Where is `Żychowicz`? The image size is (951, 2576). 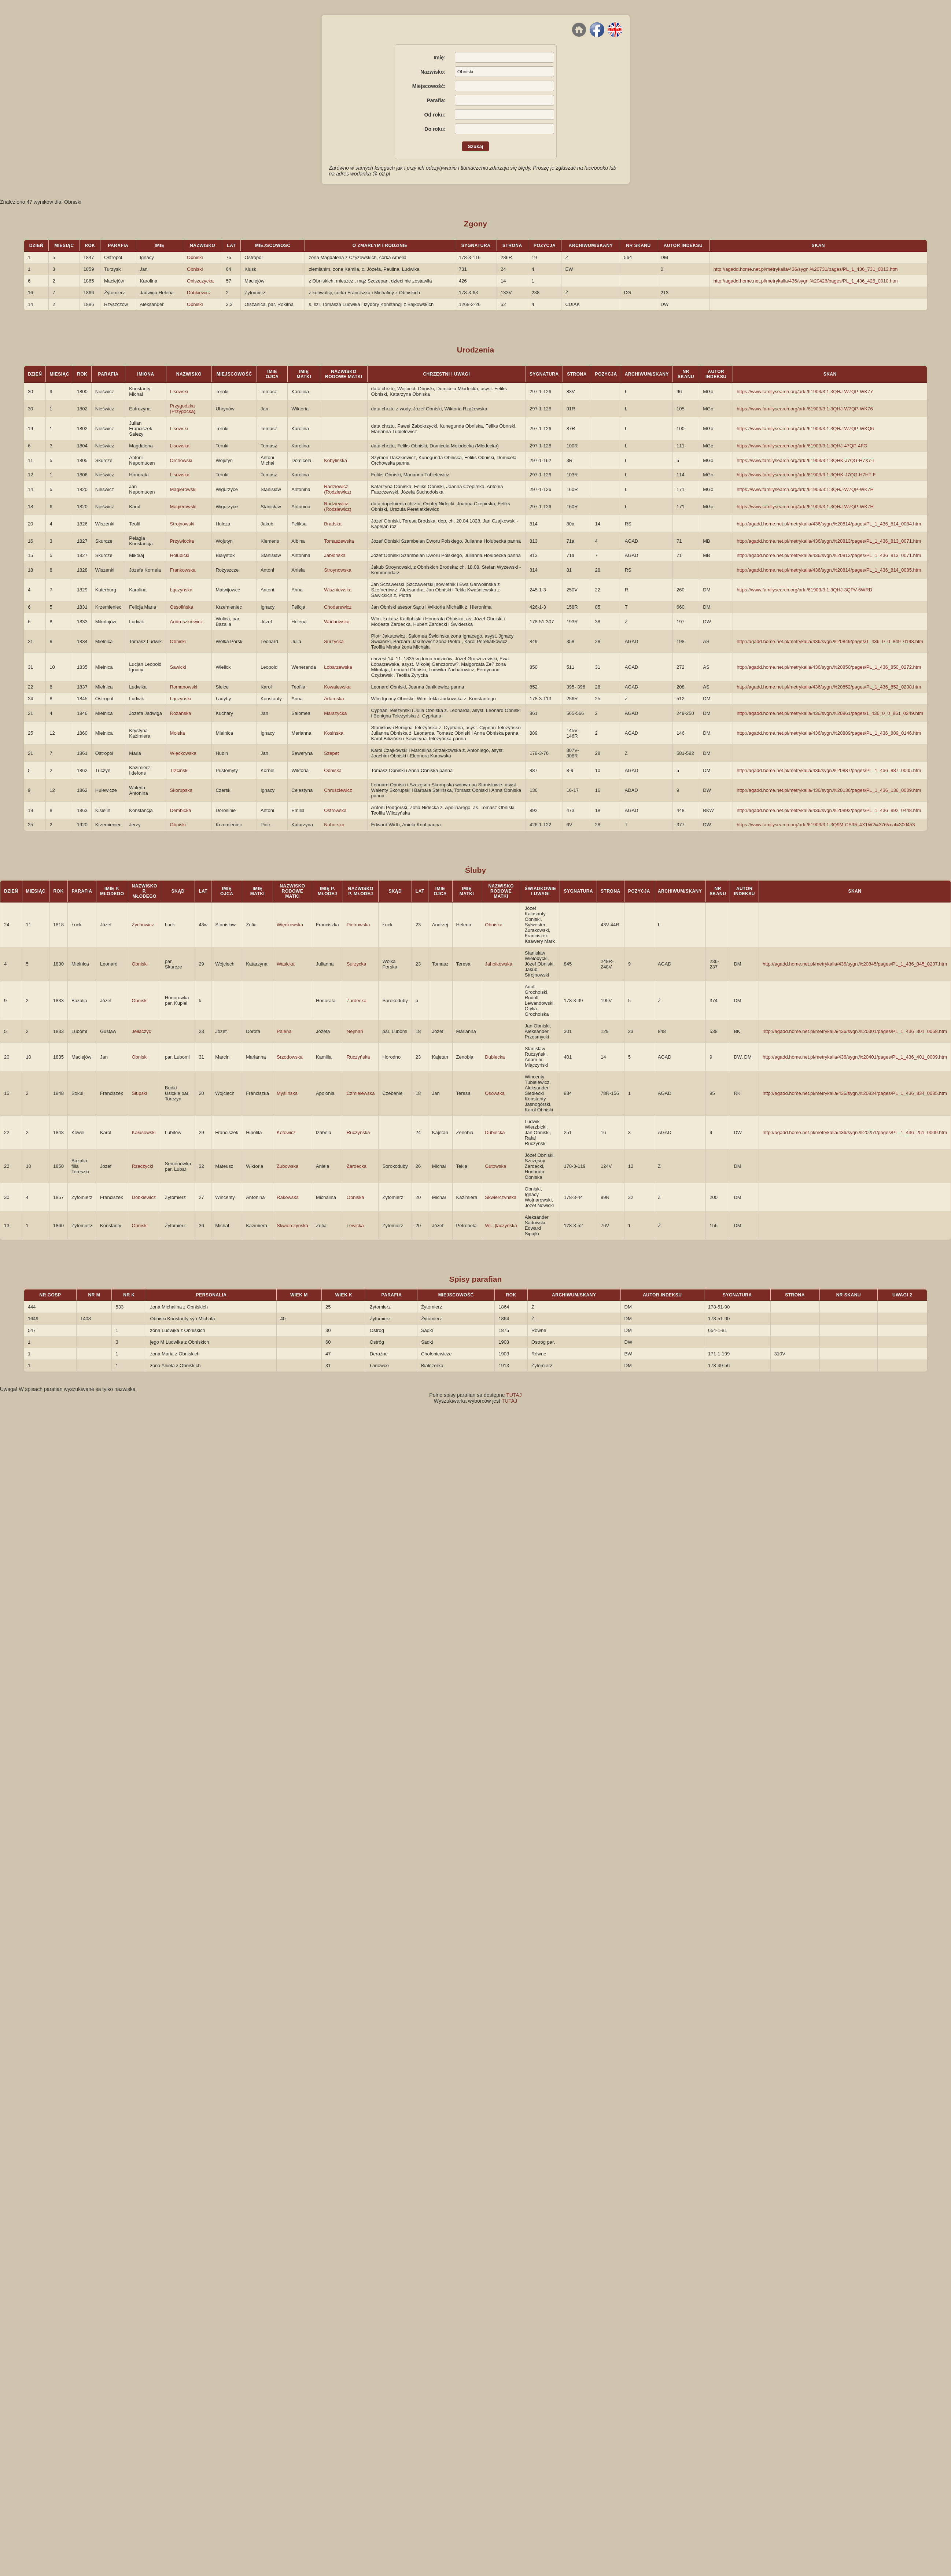
Żychowicz is located at coordinates (143, 924).